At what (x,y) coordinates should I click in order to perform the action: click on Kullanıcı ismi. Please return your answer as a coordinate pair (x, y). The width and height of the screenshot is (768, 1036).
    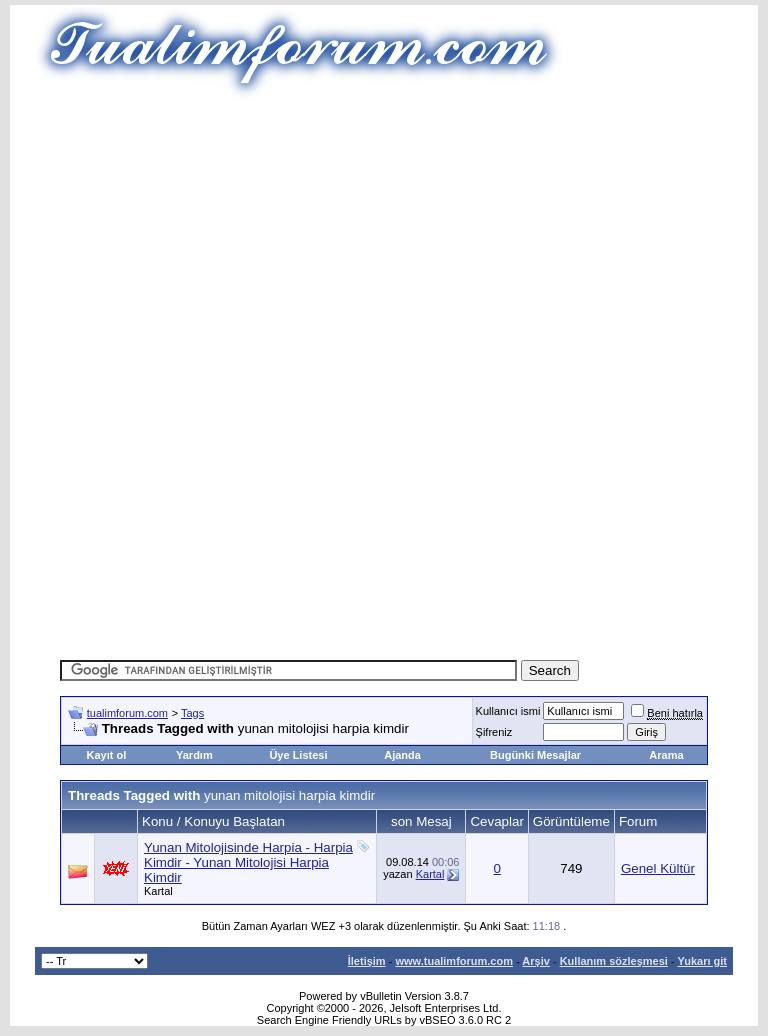
    Looking at the image, I should click on (508, 711).